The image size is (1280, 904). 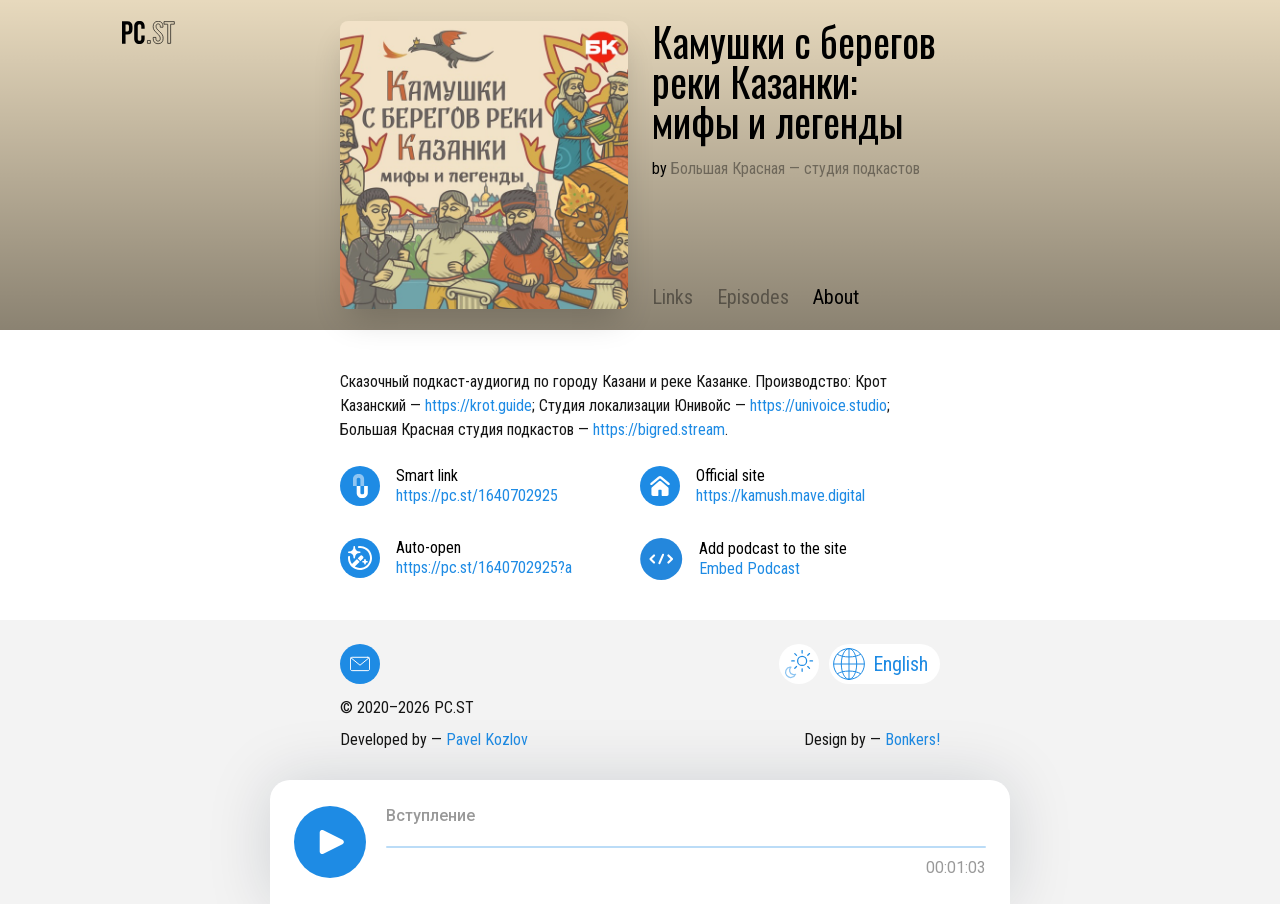 What do you see at coordinates (795, 168) in the screenshot?
I see `Большая Красная — студия подкастов` at bounding box center [795, 168].